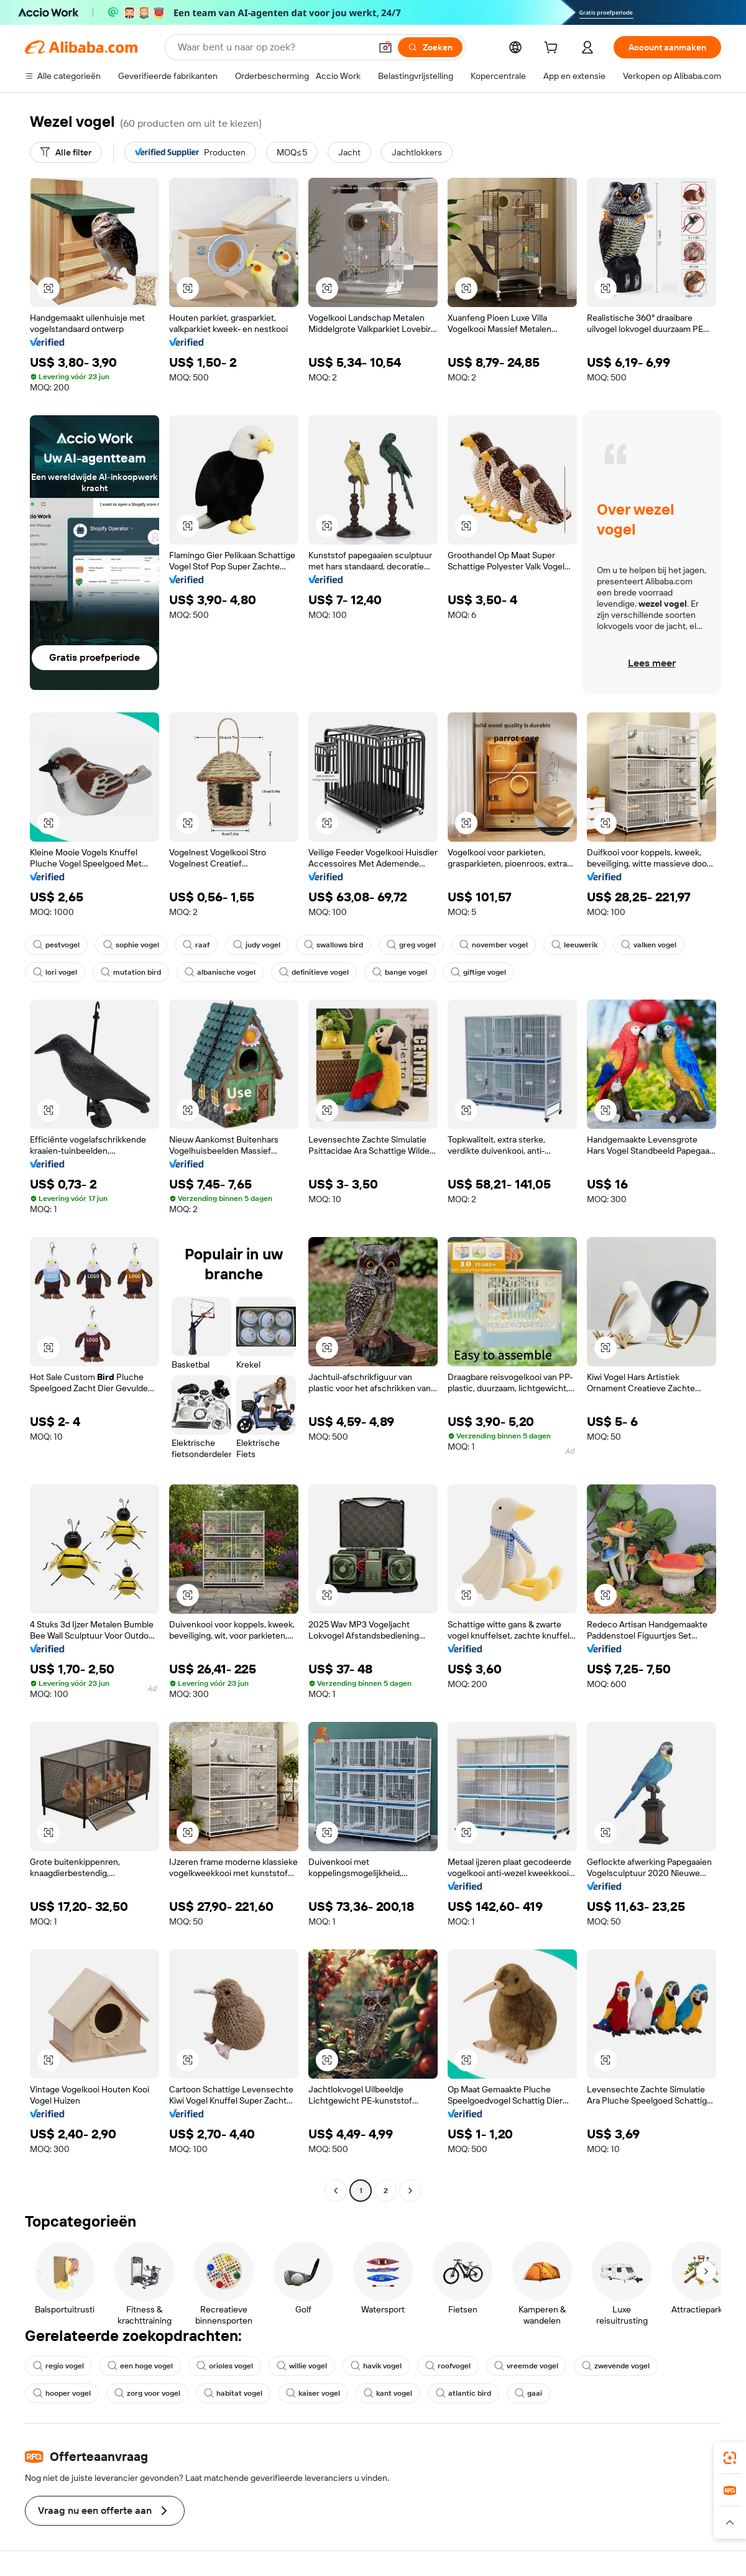 Image resolution: width=746 pixels, height=2576 pixels. Describe the element at coordinates (220, 972) in the screenshot. I see `albanische vogel` at that location.